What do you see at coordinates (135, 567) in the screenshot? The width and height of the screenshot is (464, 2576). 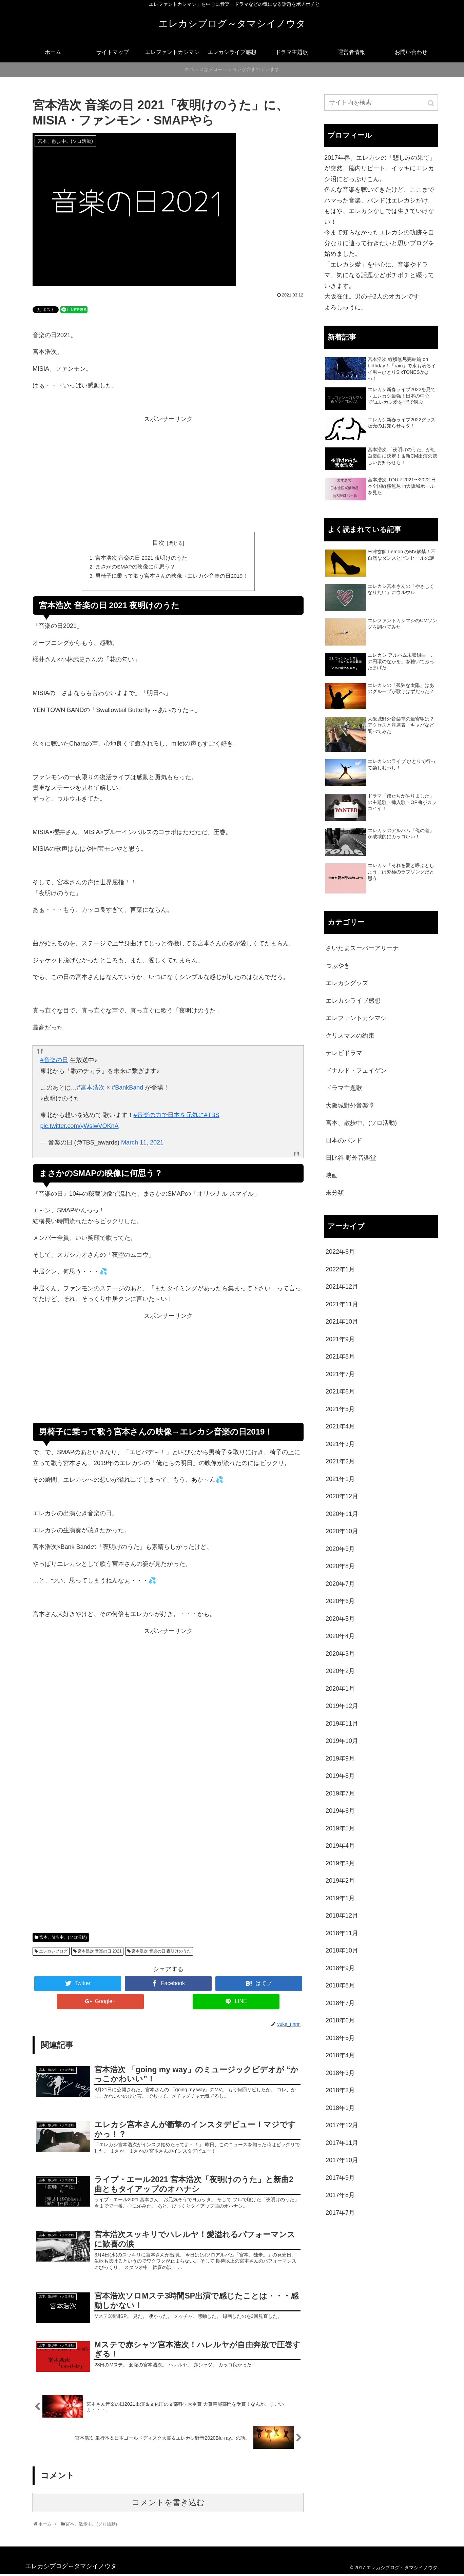 I see `まさかのSMAPの映像に何思う？` at bounding box center [135, 567].